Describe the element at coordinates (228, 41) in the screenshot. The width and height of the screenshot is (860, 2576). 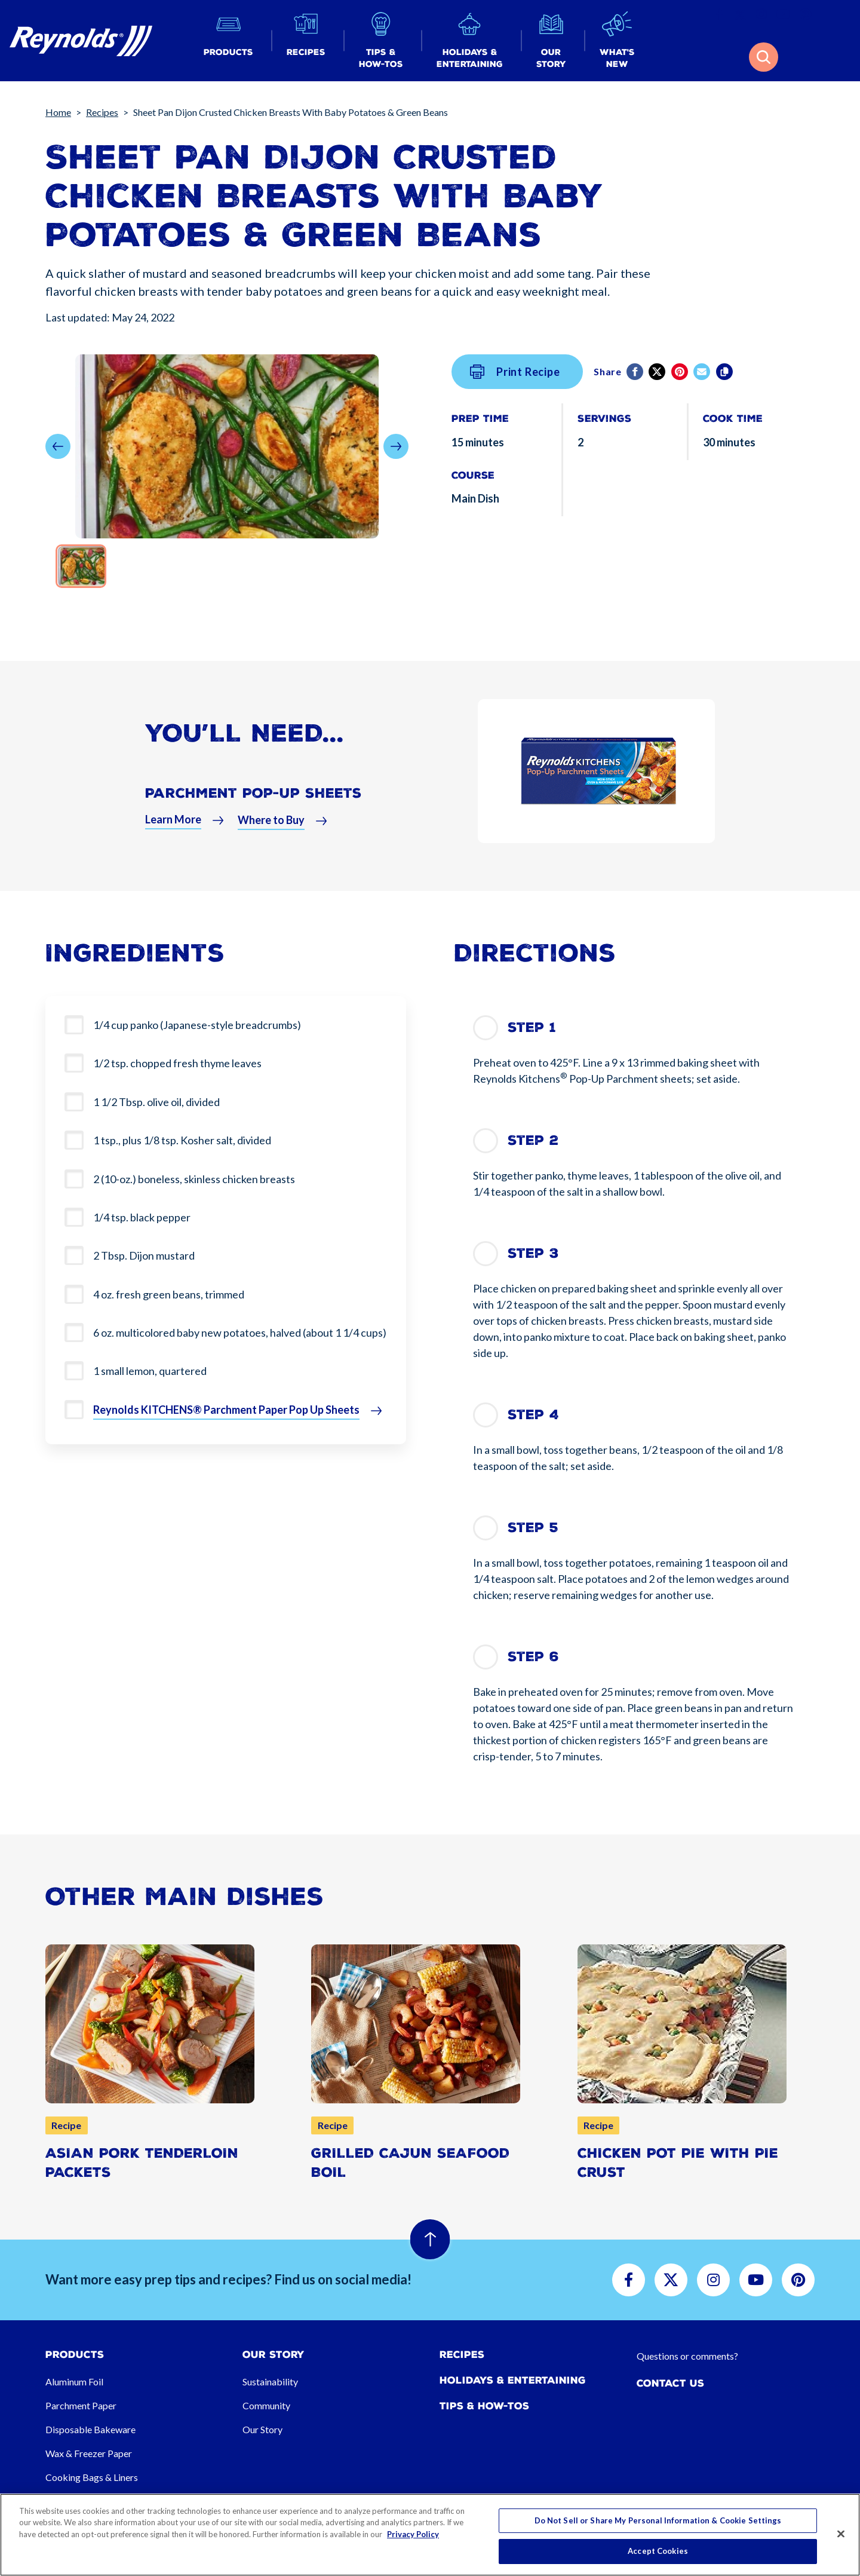
I see `[button]` at that location.